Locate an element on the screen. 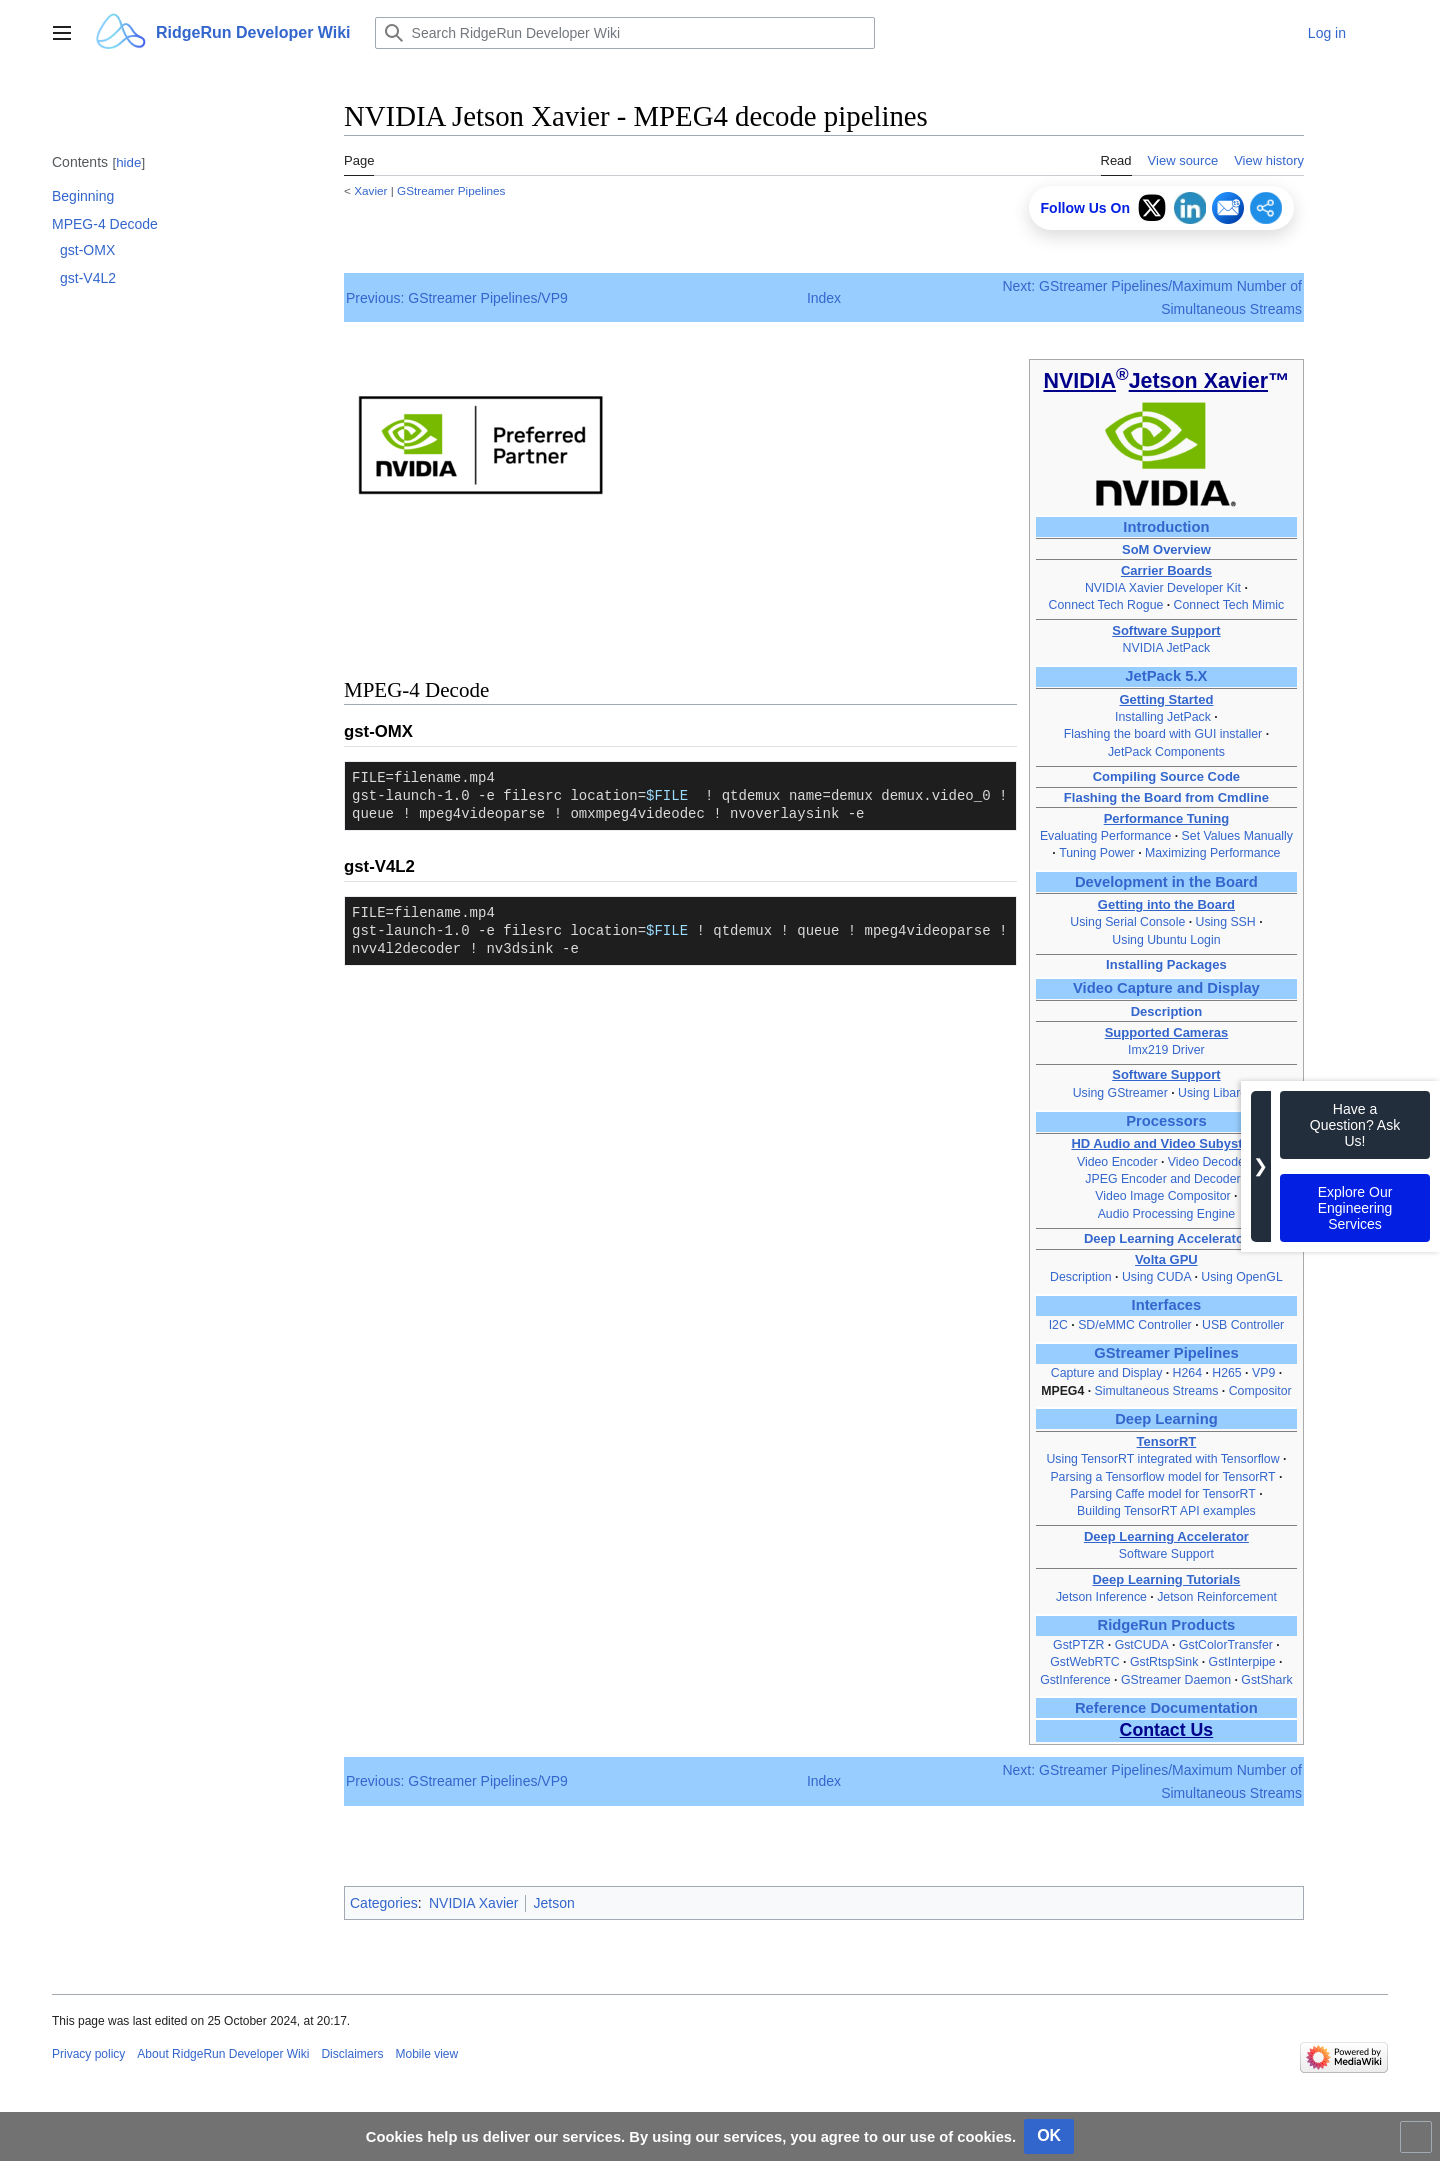 This screenshot has width=1440, height=2161. Using SSH is located at coordinates (1228, 922).